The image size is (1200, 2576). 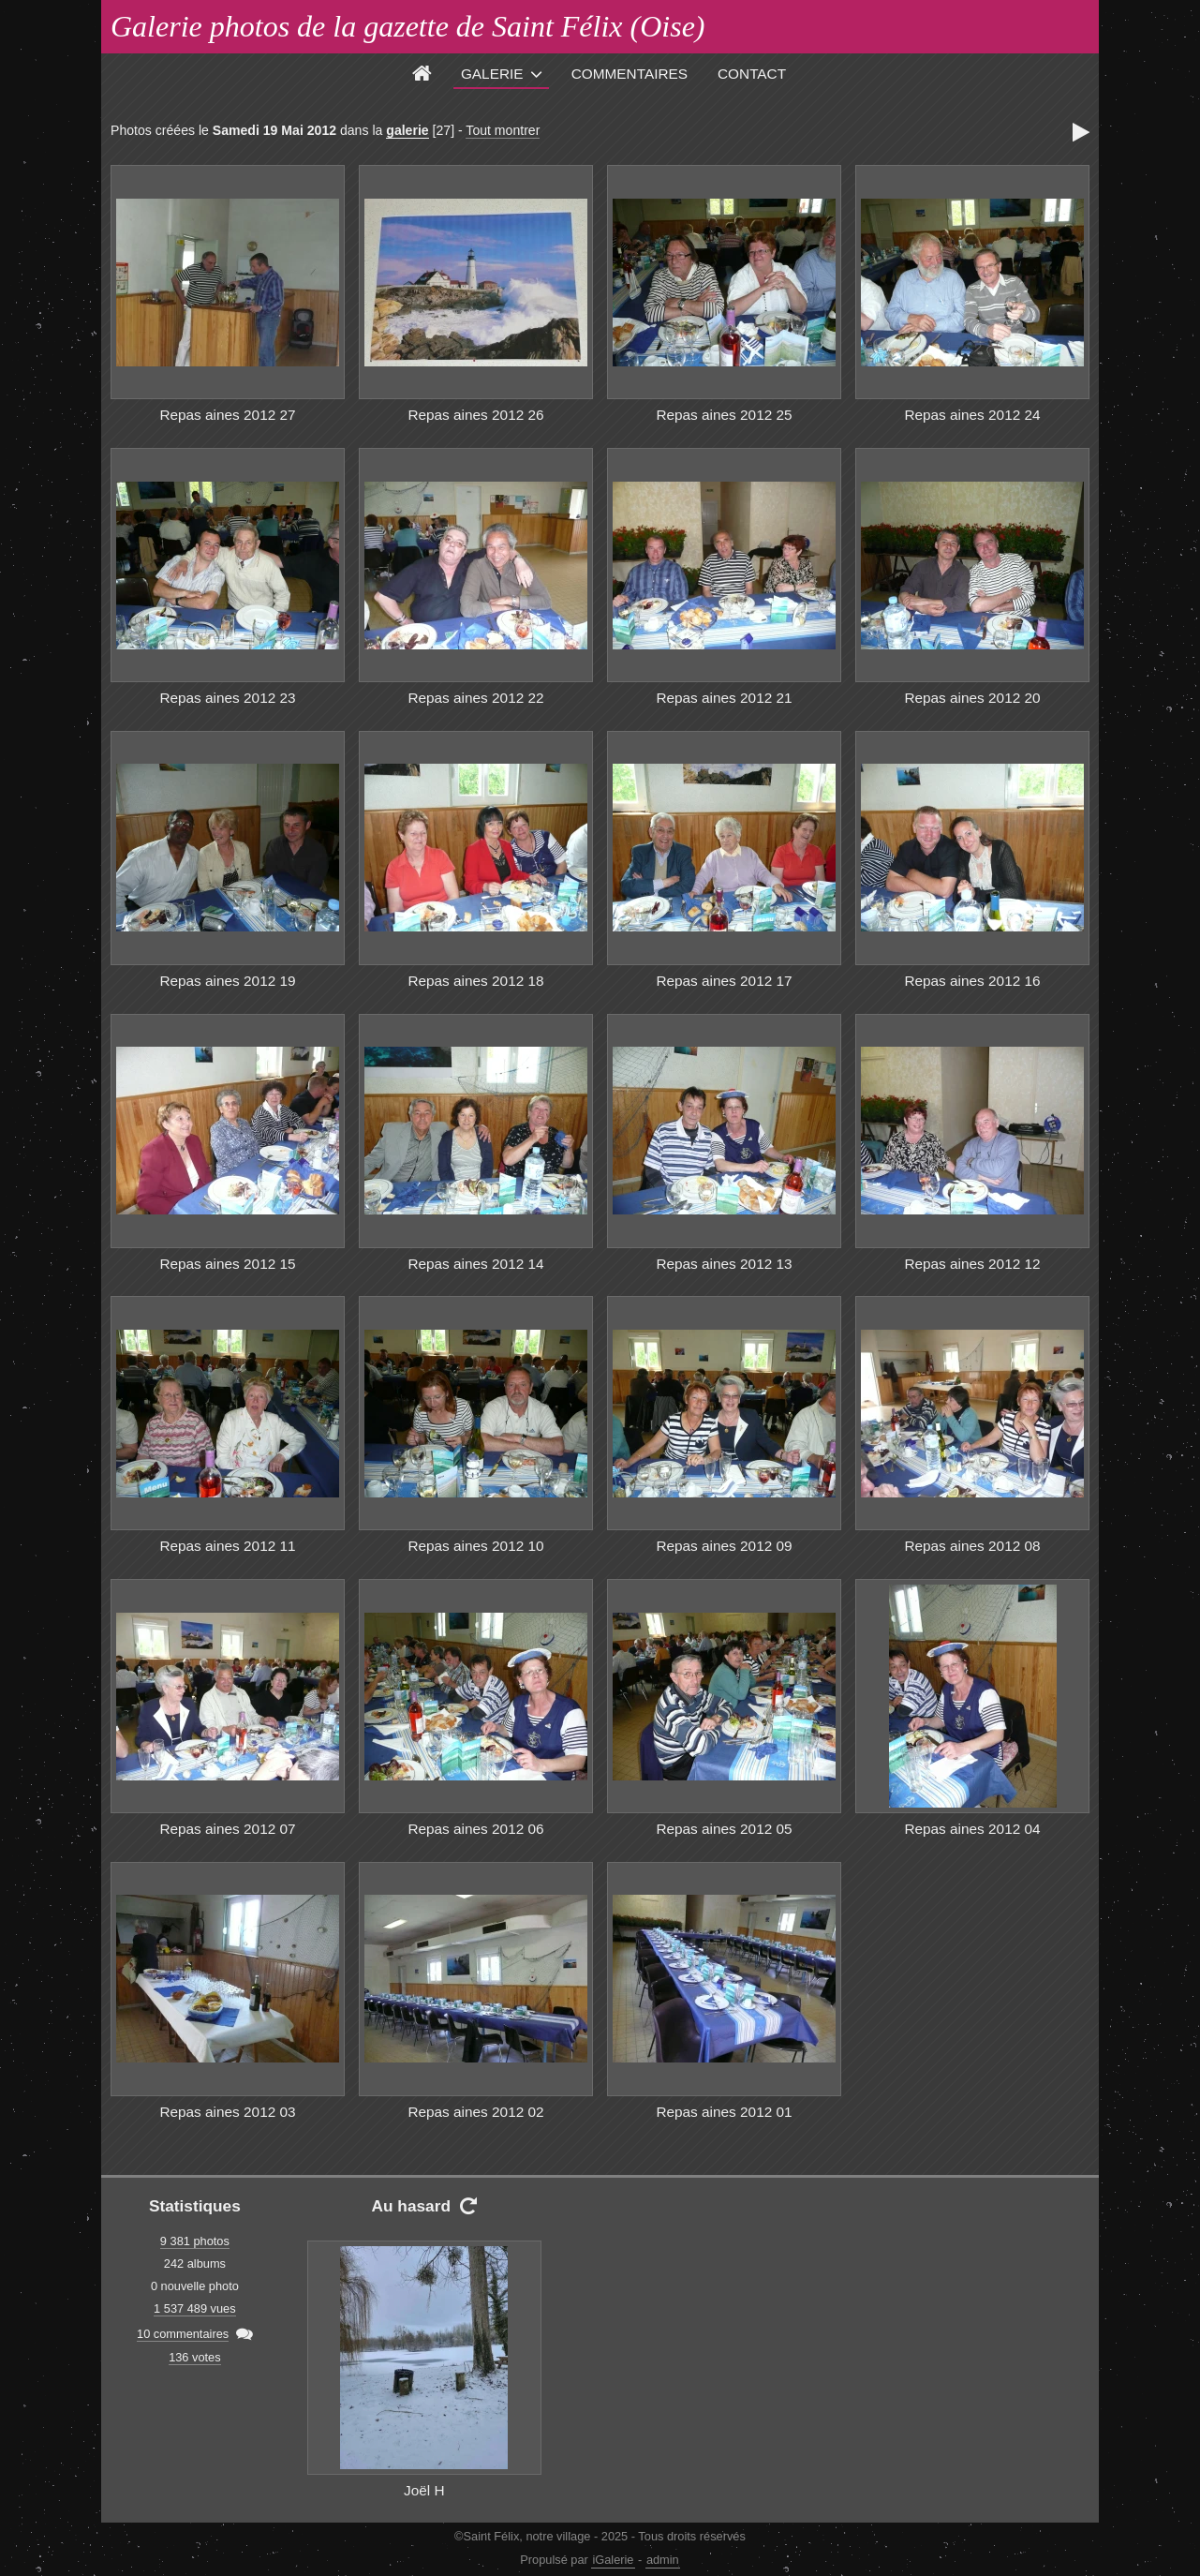 I want to click on Repas aines 2012 04, so click(x=972, y=1829).